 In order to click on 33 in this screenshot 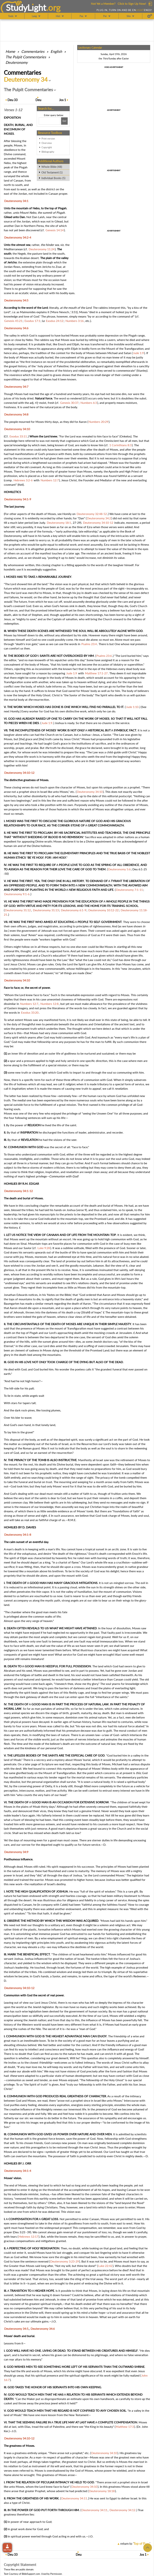, I will do `click(12, 100)`.